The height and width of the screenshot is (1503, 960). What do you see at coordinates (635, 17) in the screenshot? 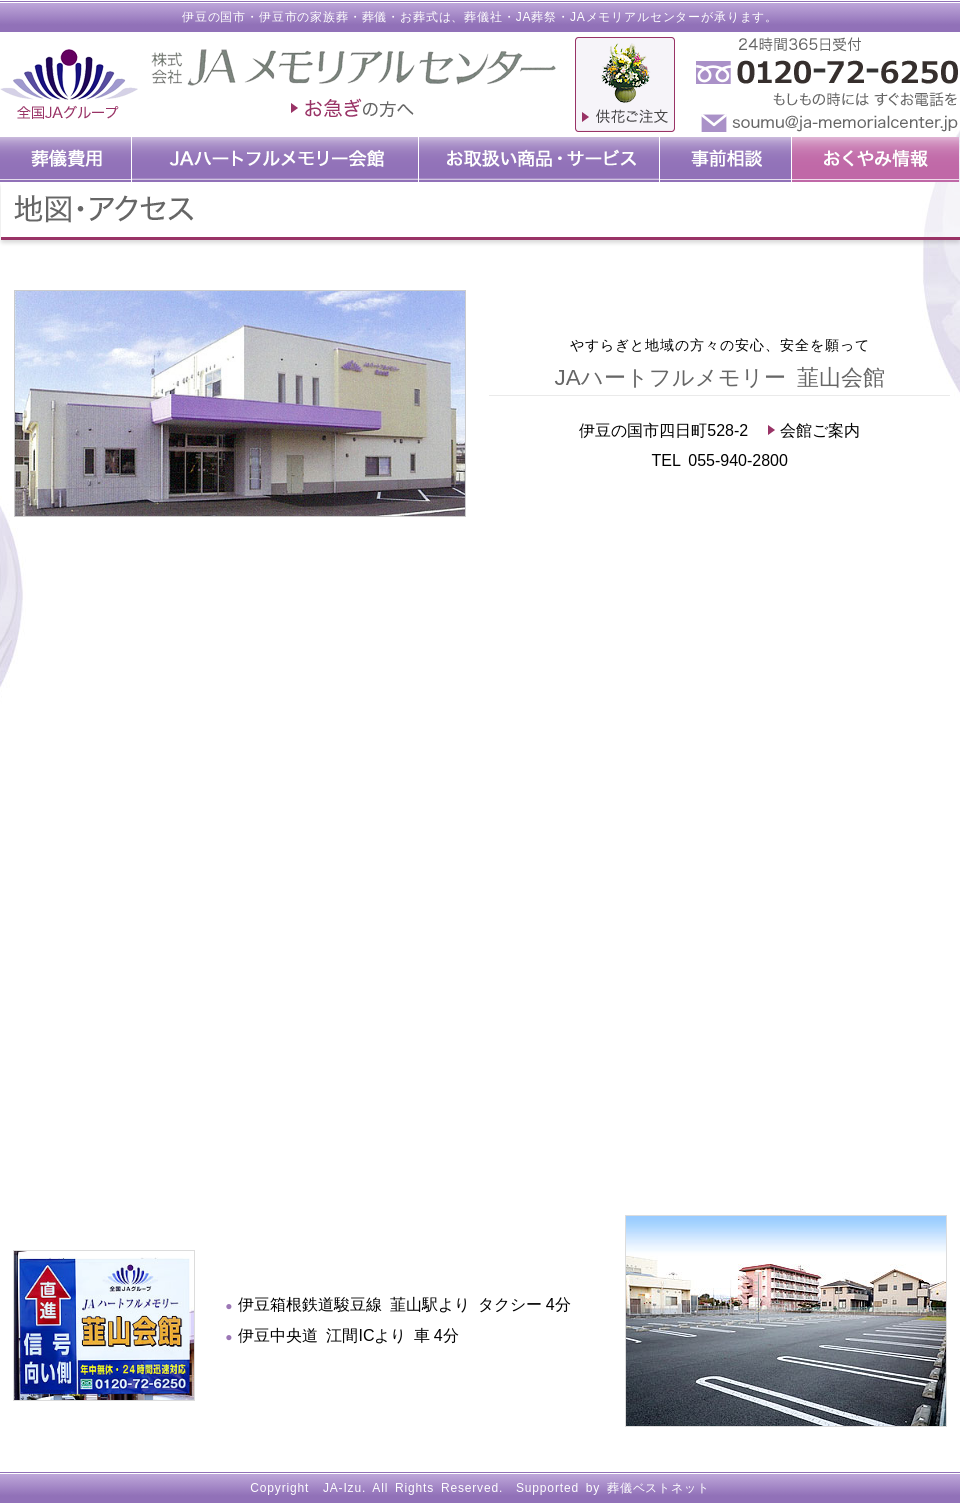
I see `JAメモリアルセンター` at bounding box center [635, 17].